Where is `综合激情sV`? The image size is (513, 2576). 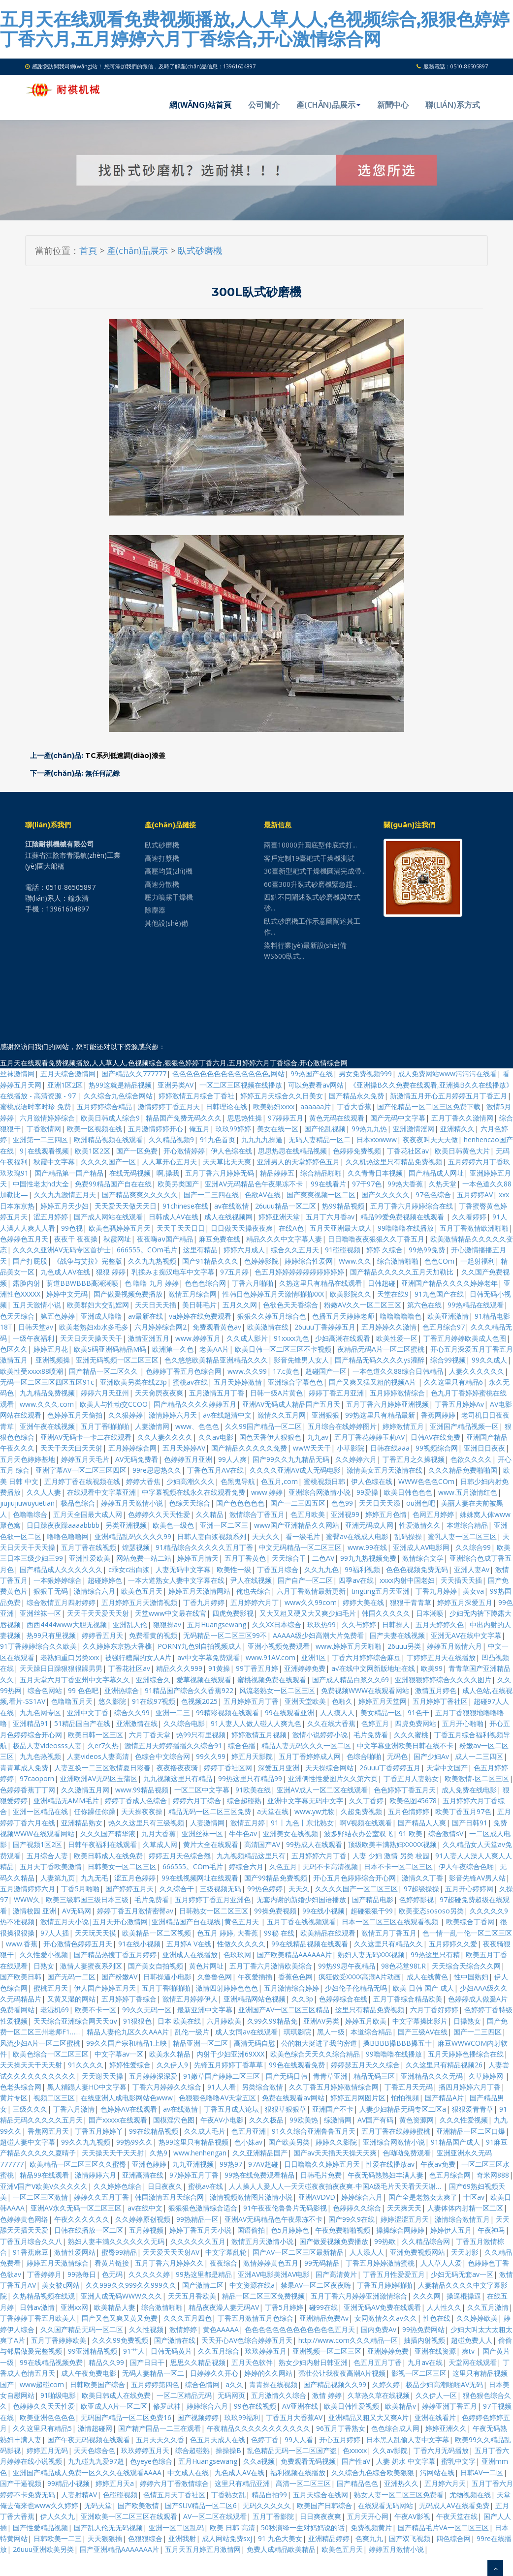
综合激情sV is located at coordinates (445, 1833).